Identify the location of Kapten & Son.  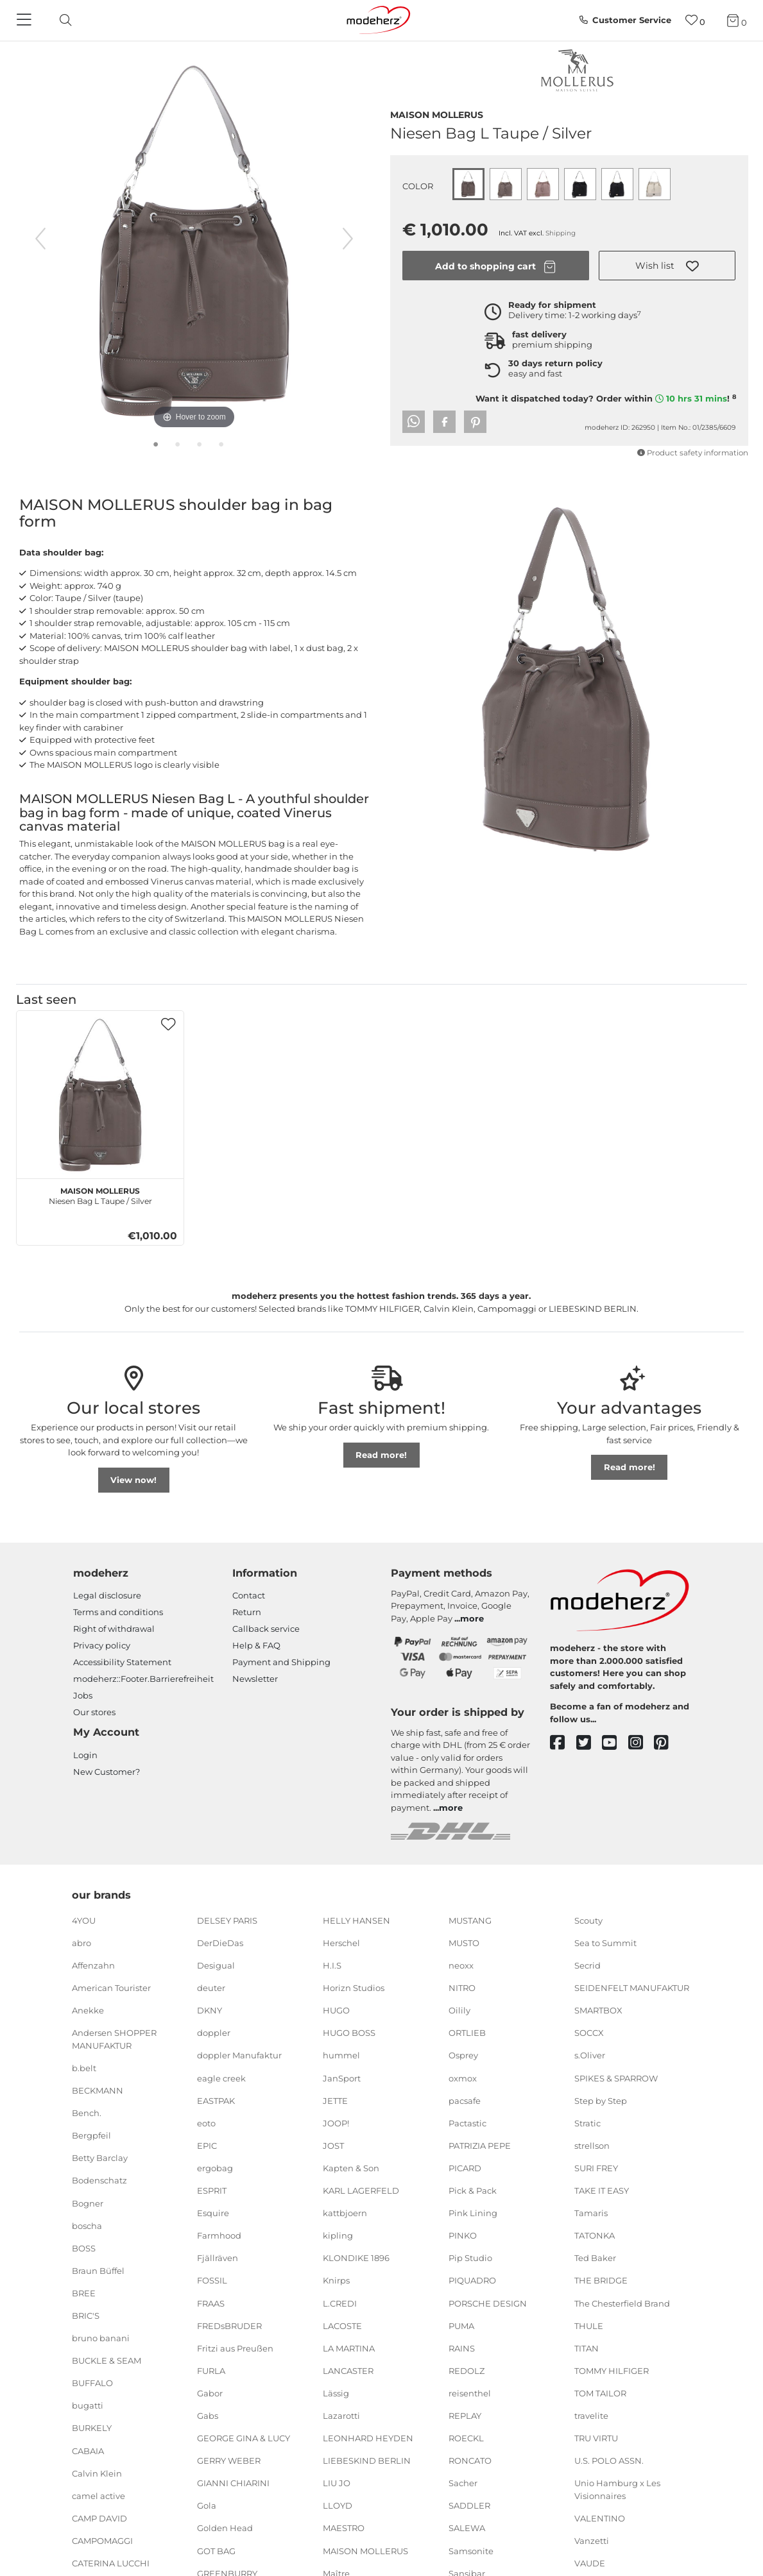
(351, 2168).